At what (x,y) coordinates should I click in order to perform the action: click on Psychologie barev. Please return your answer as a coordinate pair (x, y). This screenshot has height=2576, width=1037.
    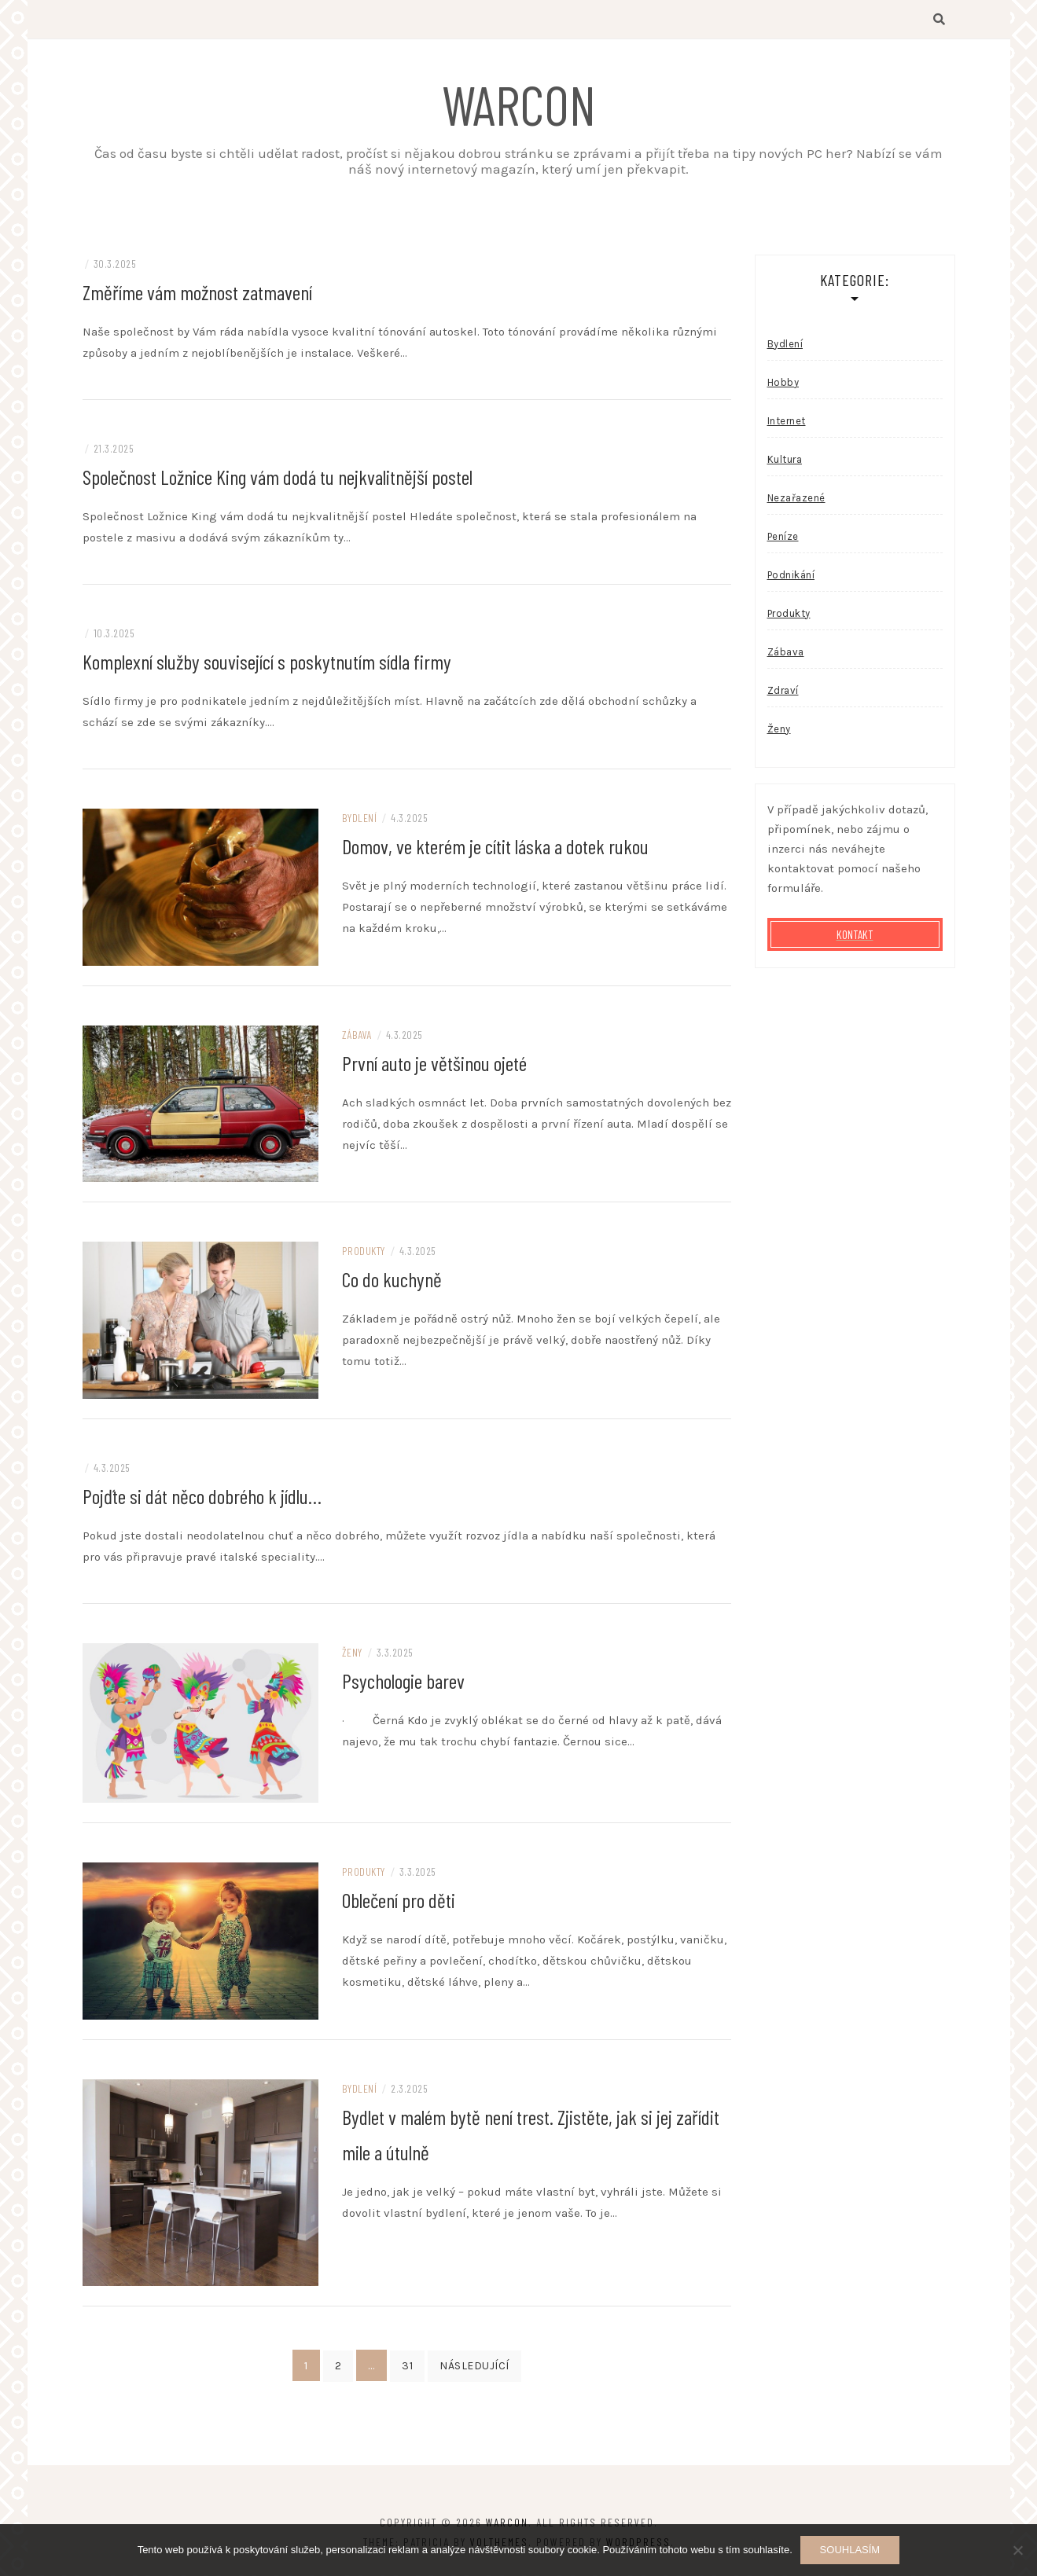
    Looking at the image, I should click on (403, 1681).